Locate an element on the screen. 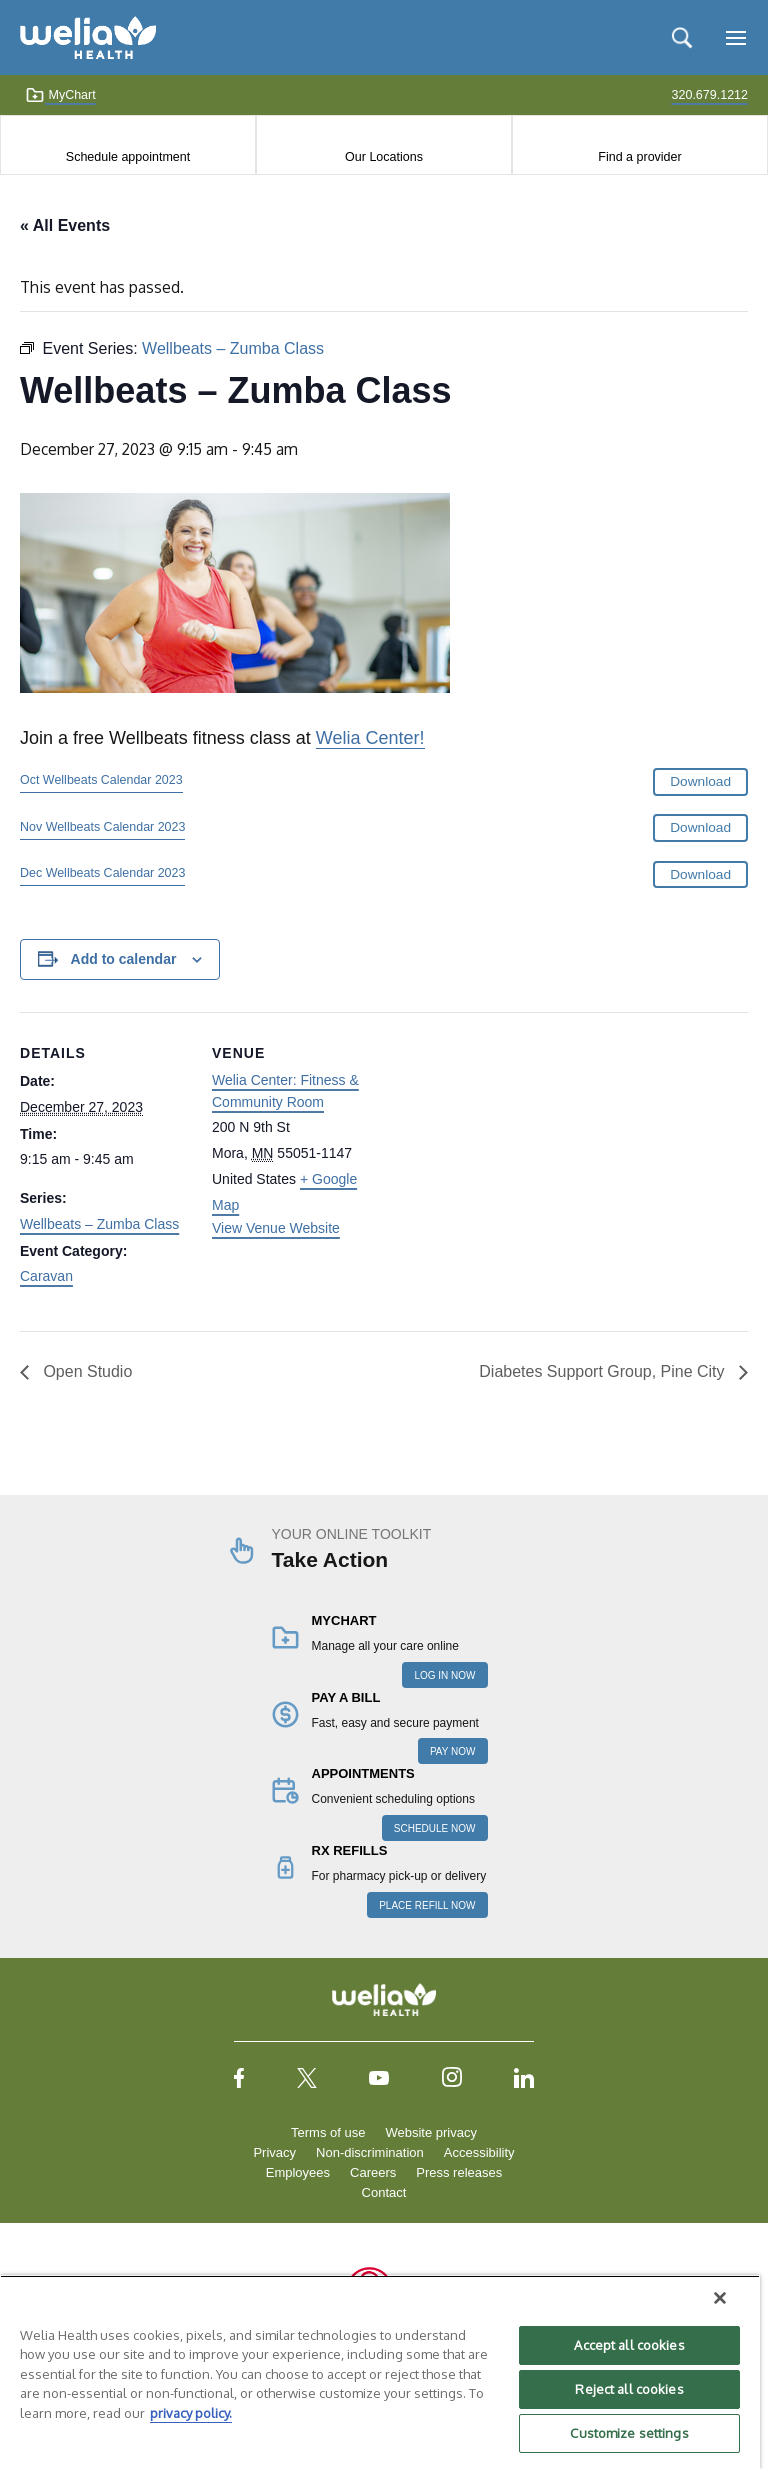 The height and width of the screenshot is (2469, 768). Oct Wellbeats Calendar 2023 is located at coordinates (101, 780).